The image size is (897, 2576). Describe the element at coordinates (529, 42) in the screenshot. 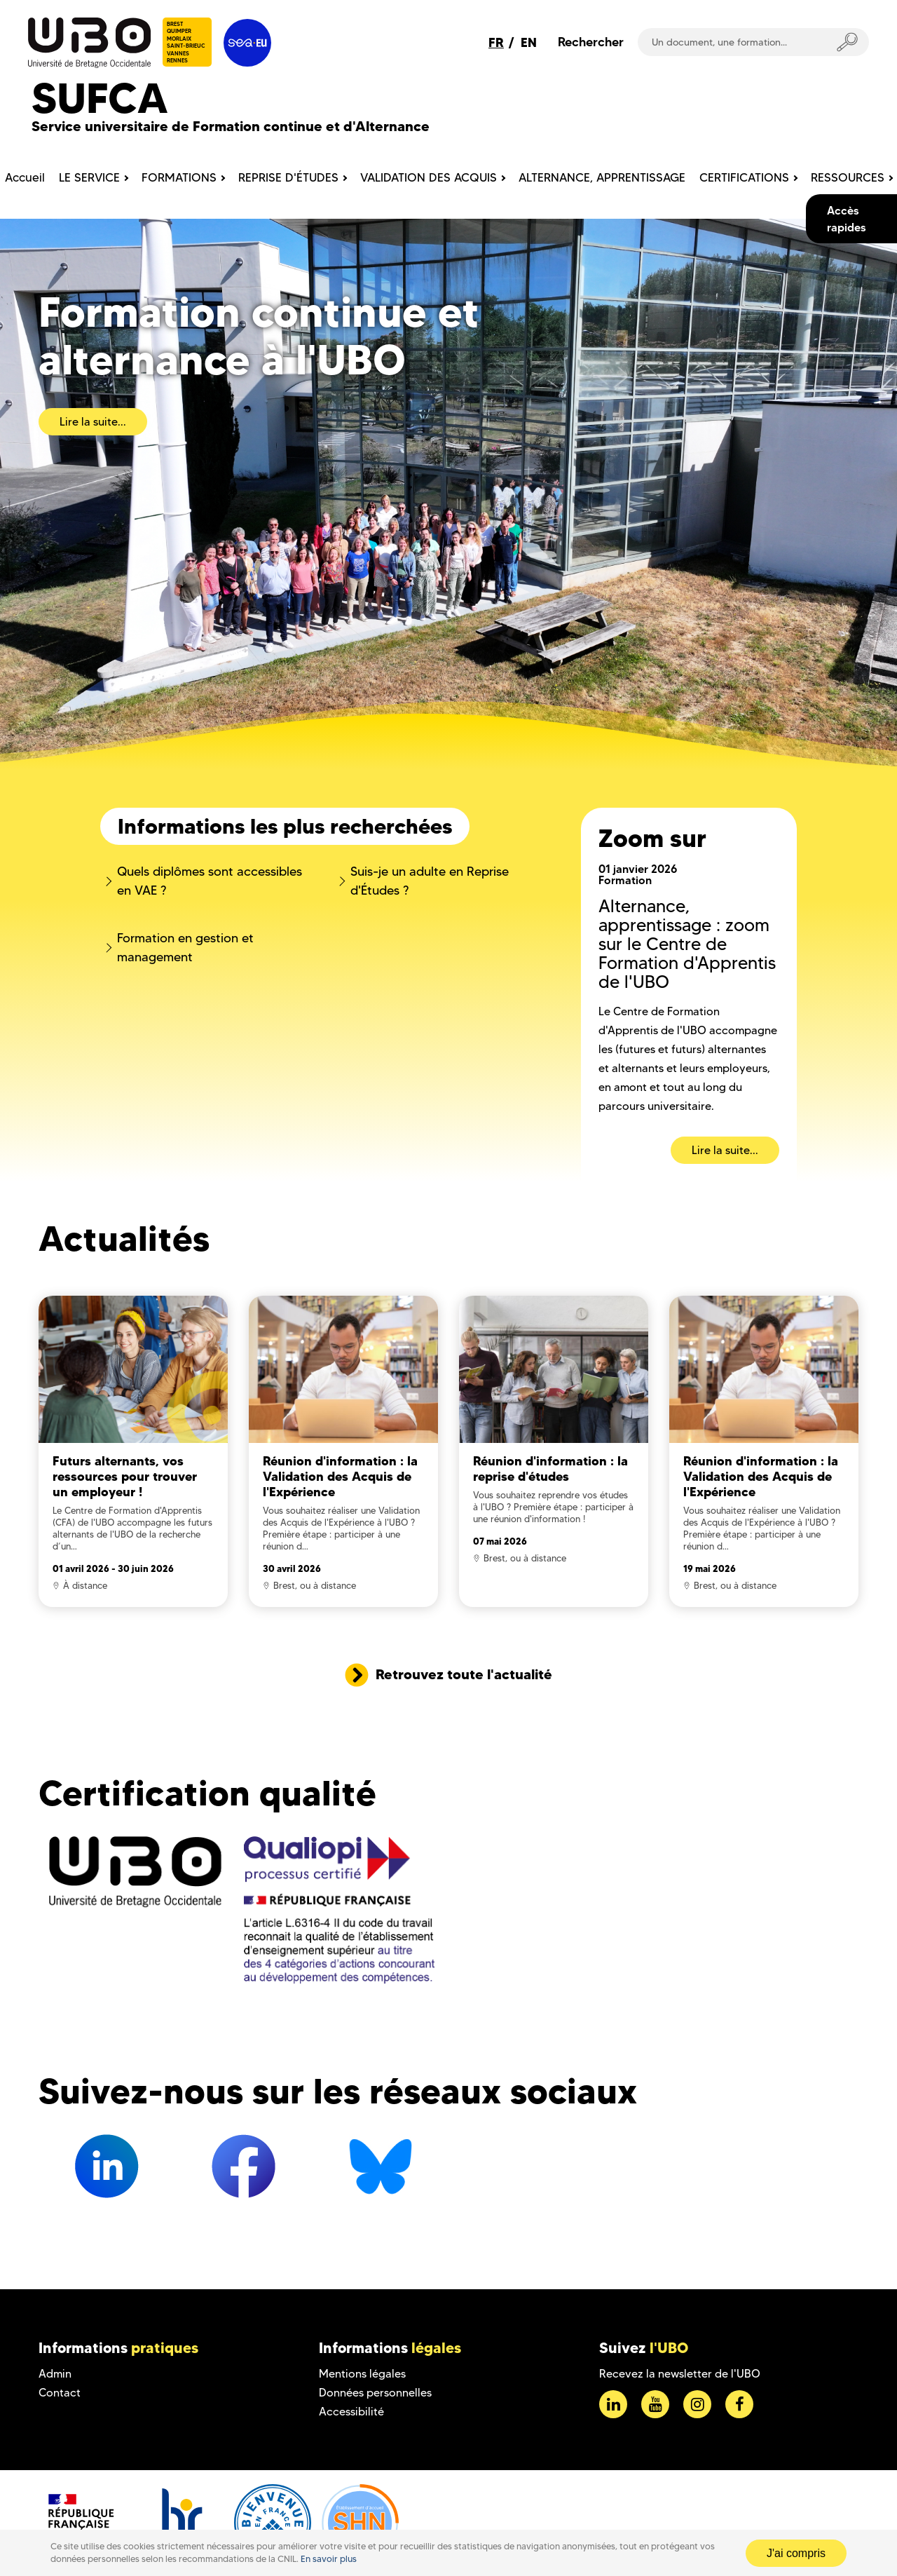

I see `EN` at that location.